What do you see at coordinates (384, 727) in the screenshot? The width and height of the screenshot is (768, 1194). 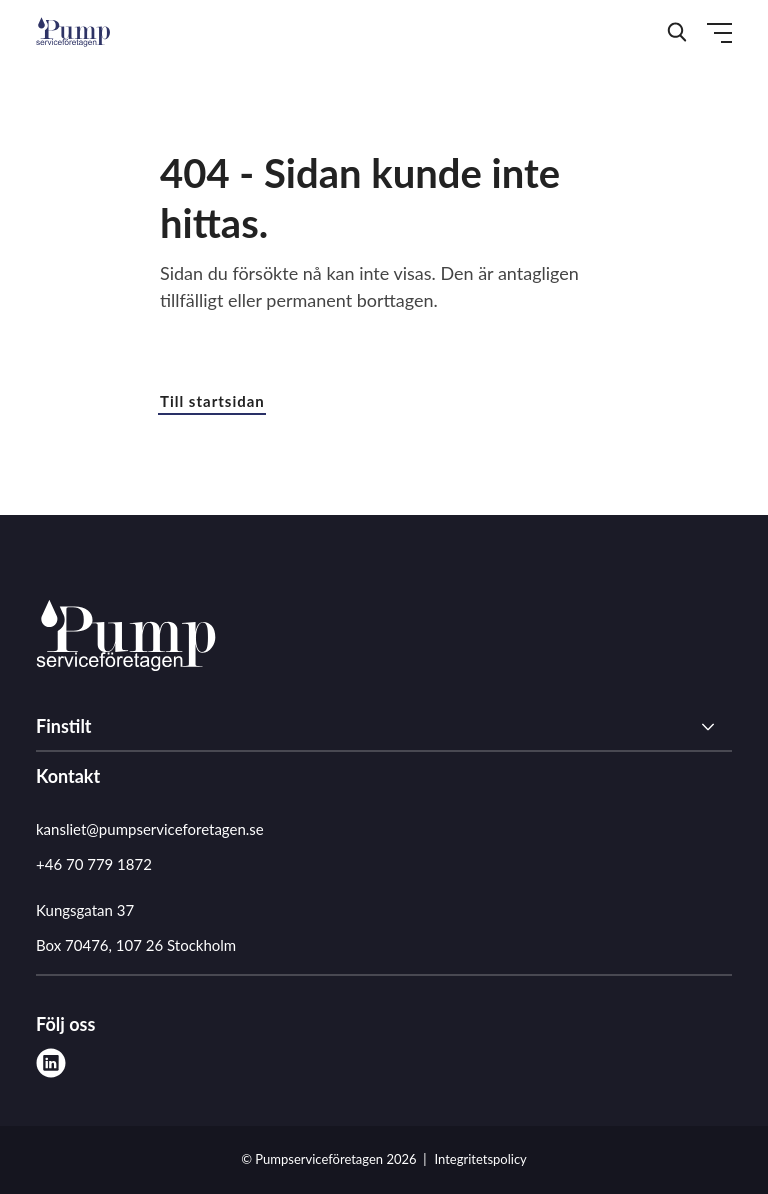 I see `[Finstilt]` at bounding box center [384, 727].